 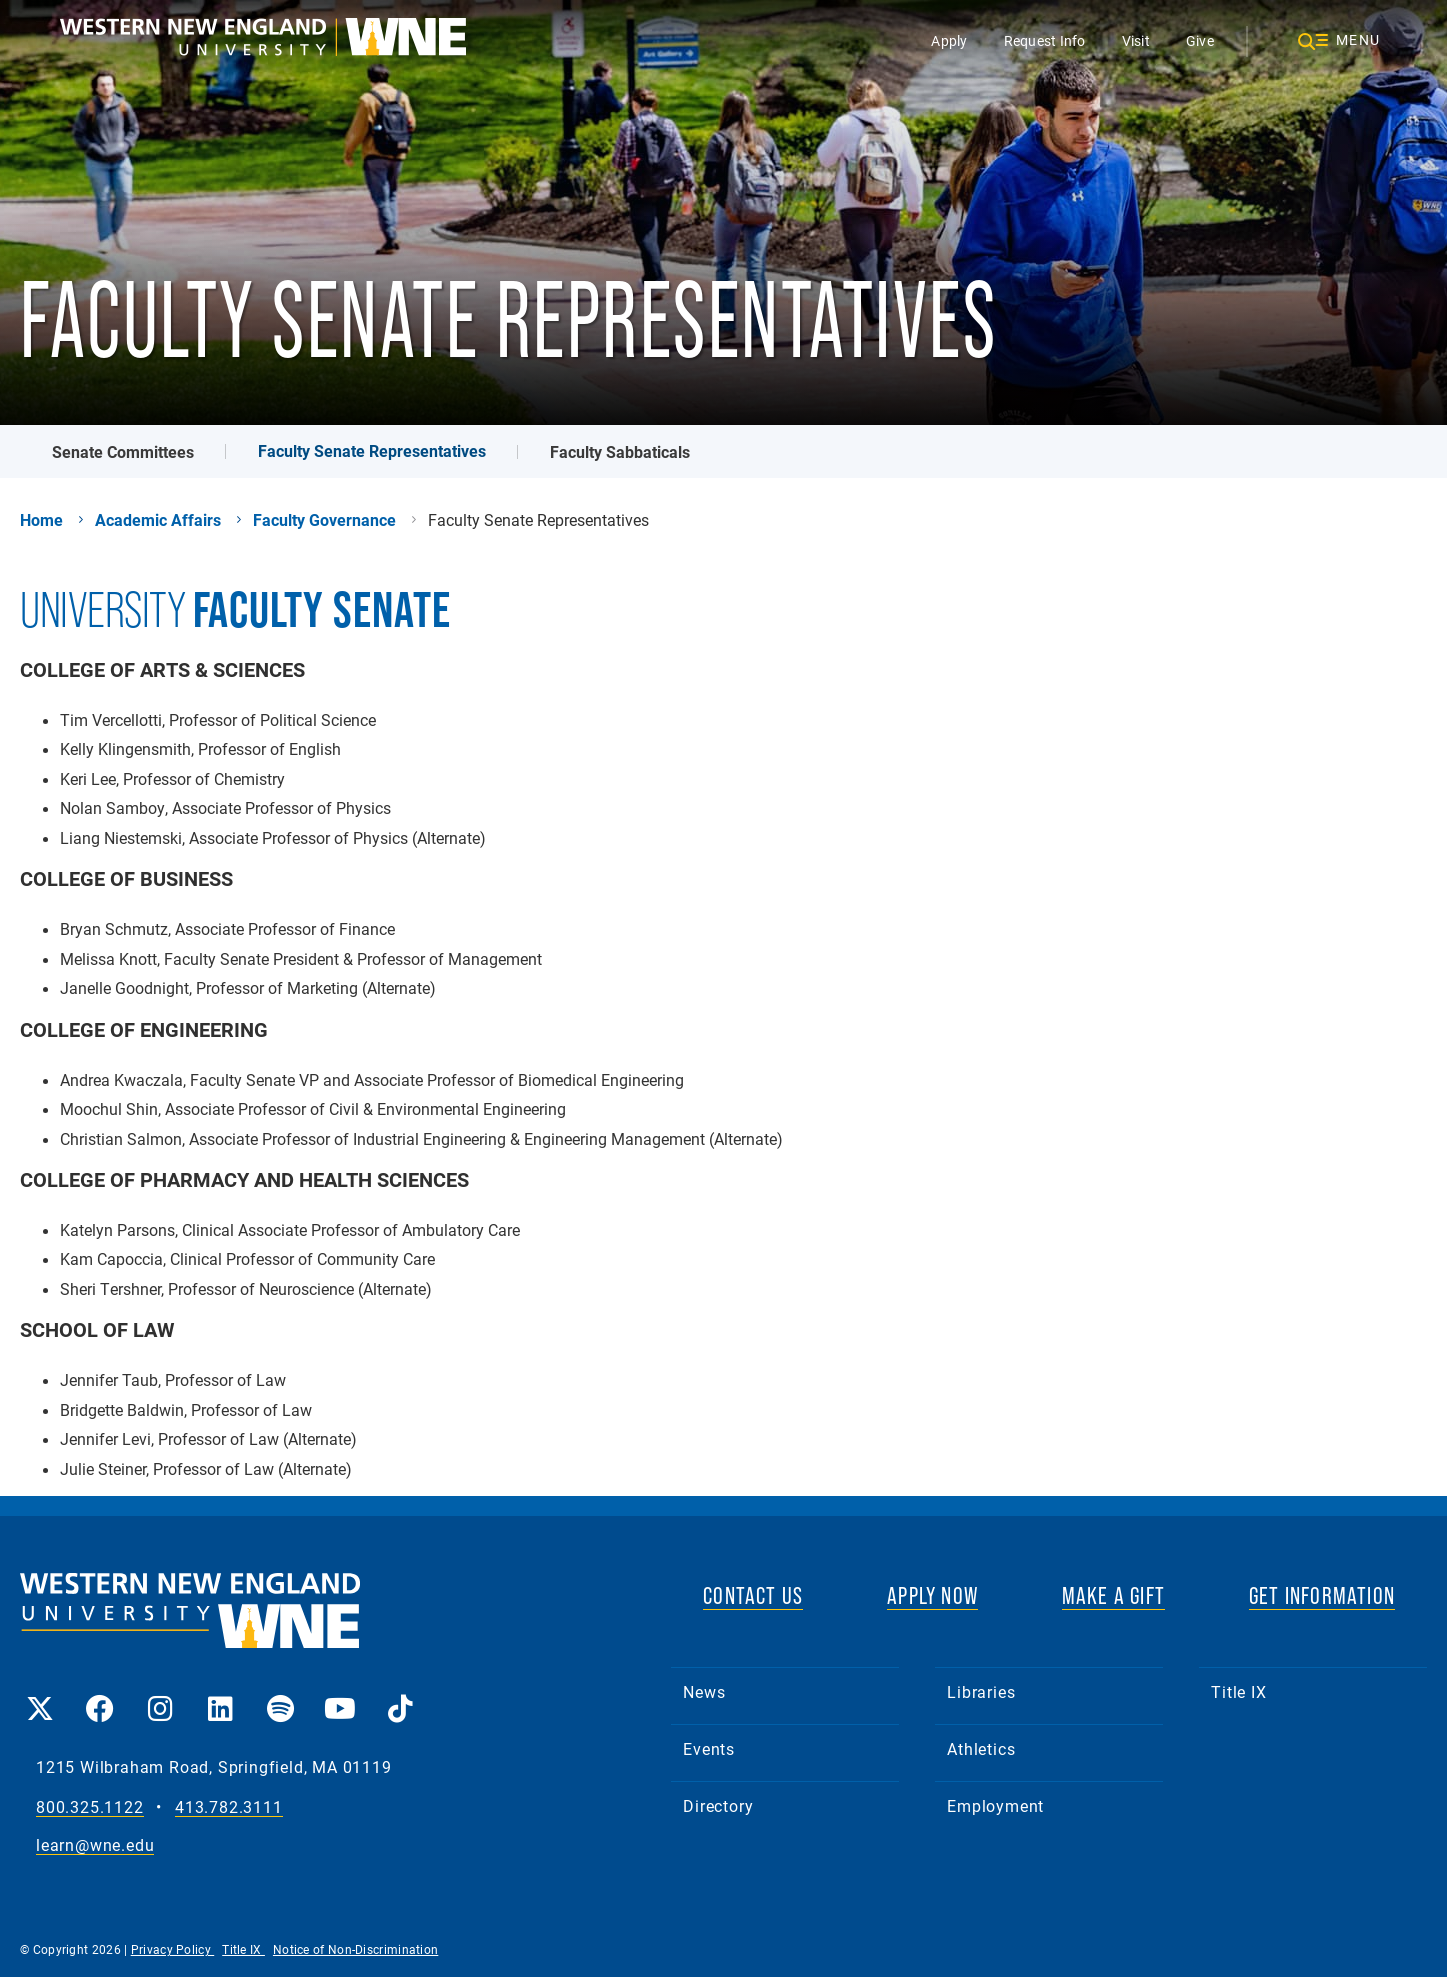 What do you see at coordinates (704, 1691) in the screenshot?
I see `News` at bounding box center [704, 1691].